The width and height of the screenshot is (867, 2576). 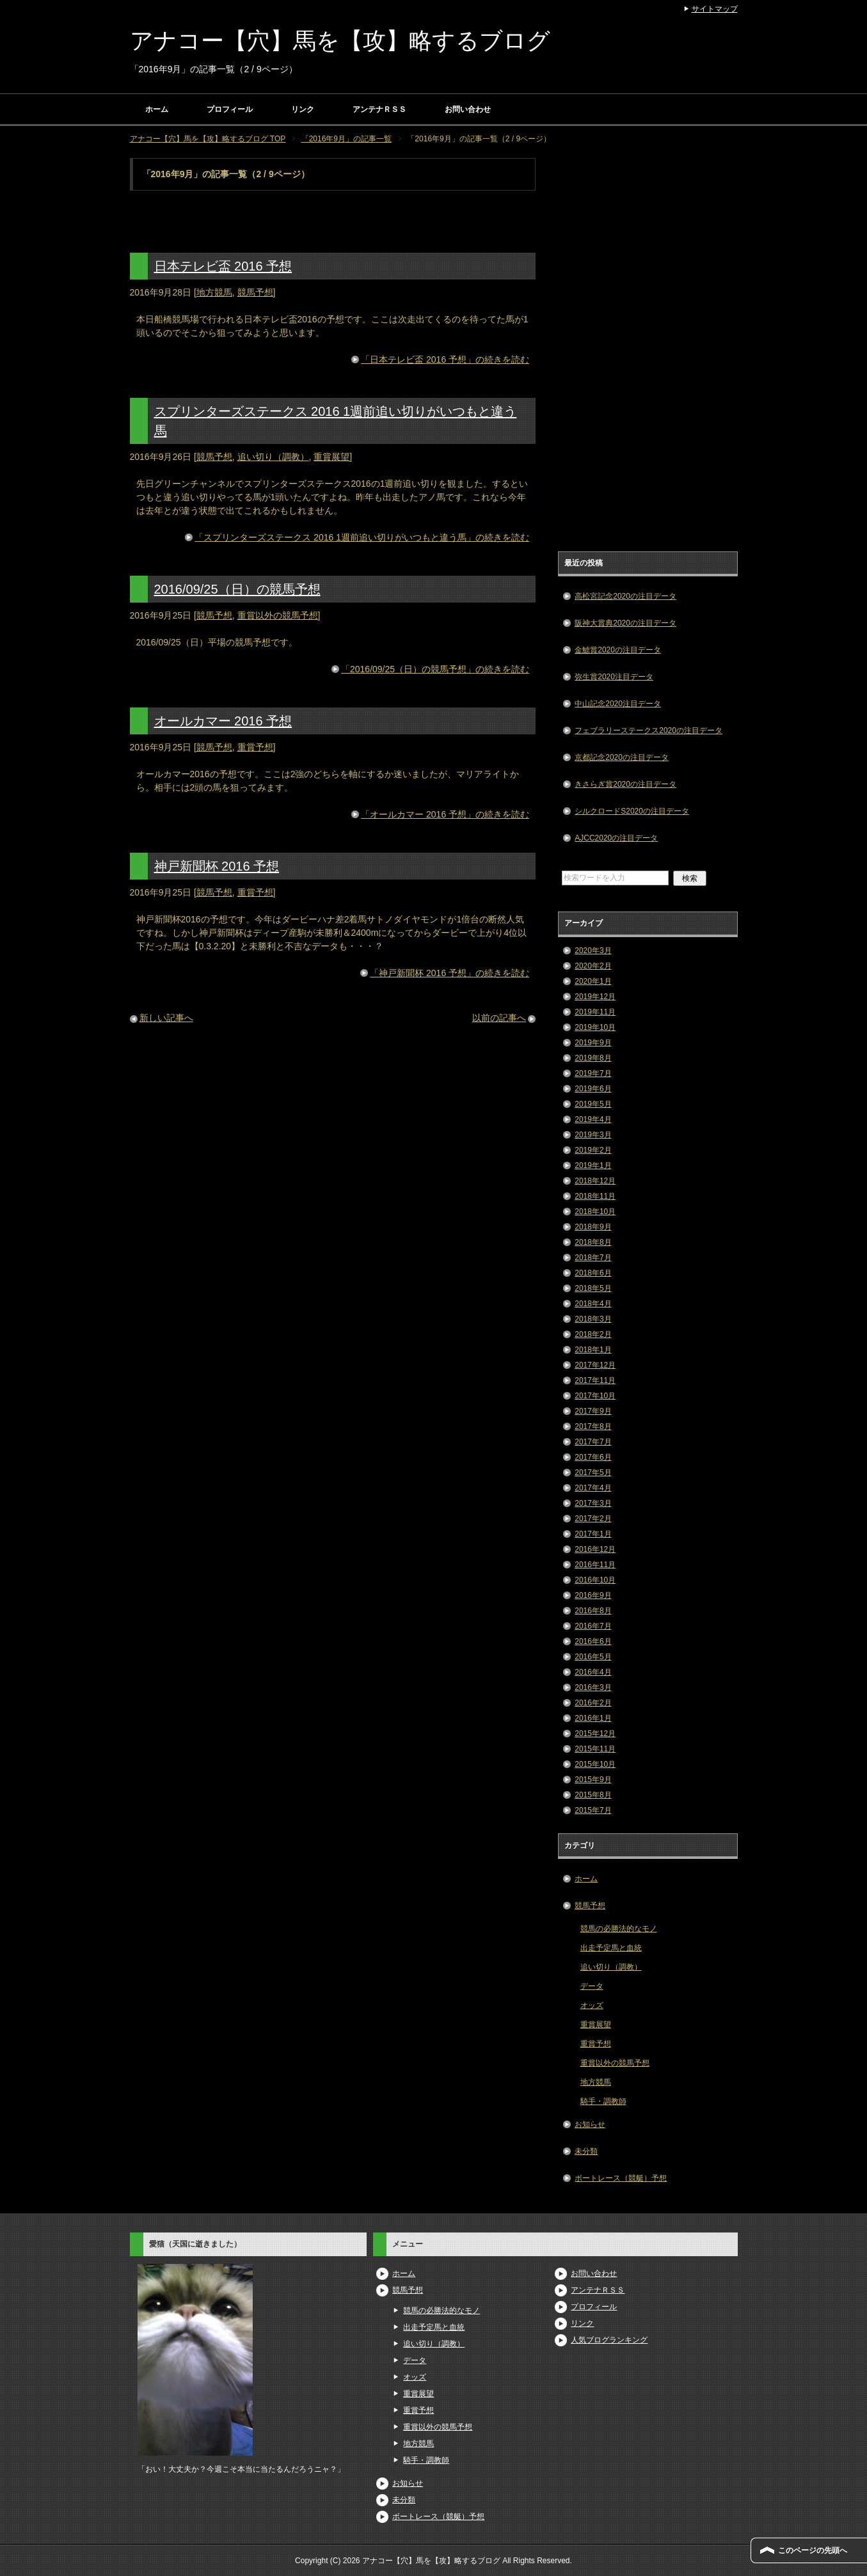 I want to click on 人気ブログランキング, so click(x=609, y=2339).